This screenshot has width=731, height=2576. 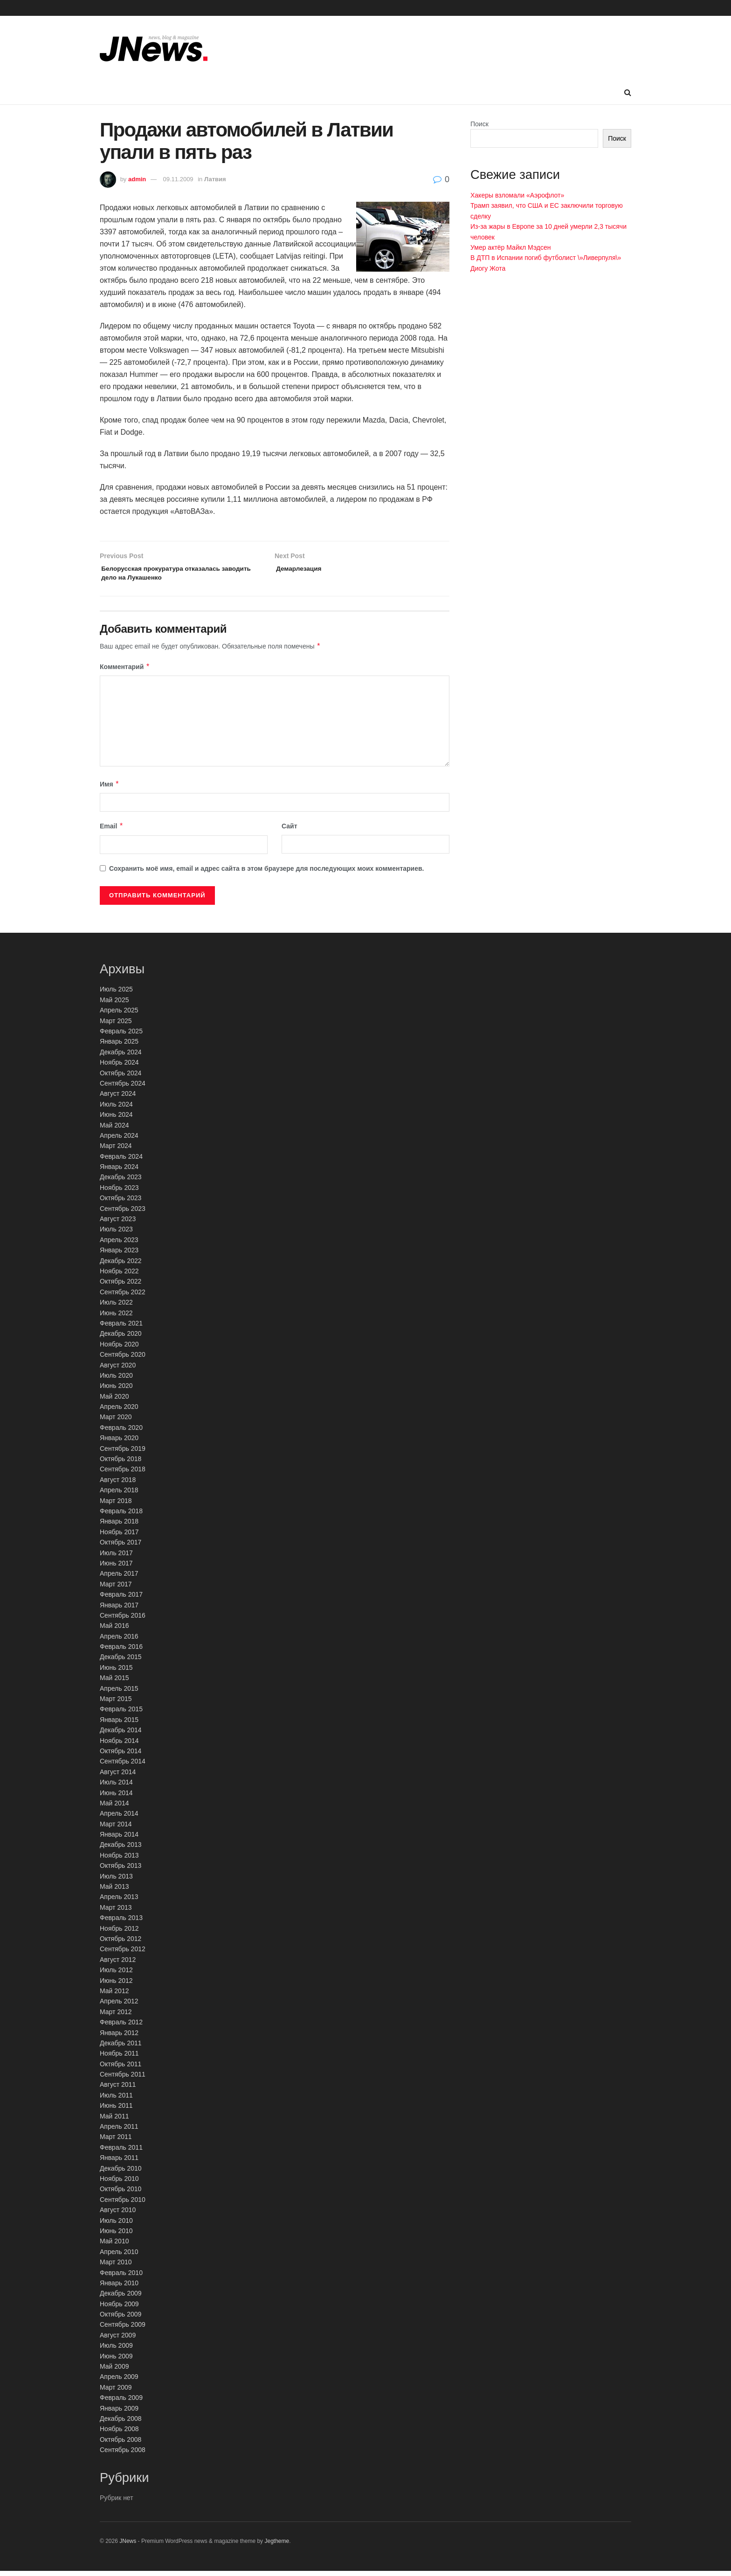 I want to click on Февраль 2024, so click(x=121, y=1161).